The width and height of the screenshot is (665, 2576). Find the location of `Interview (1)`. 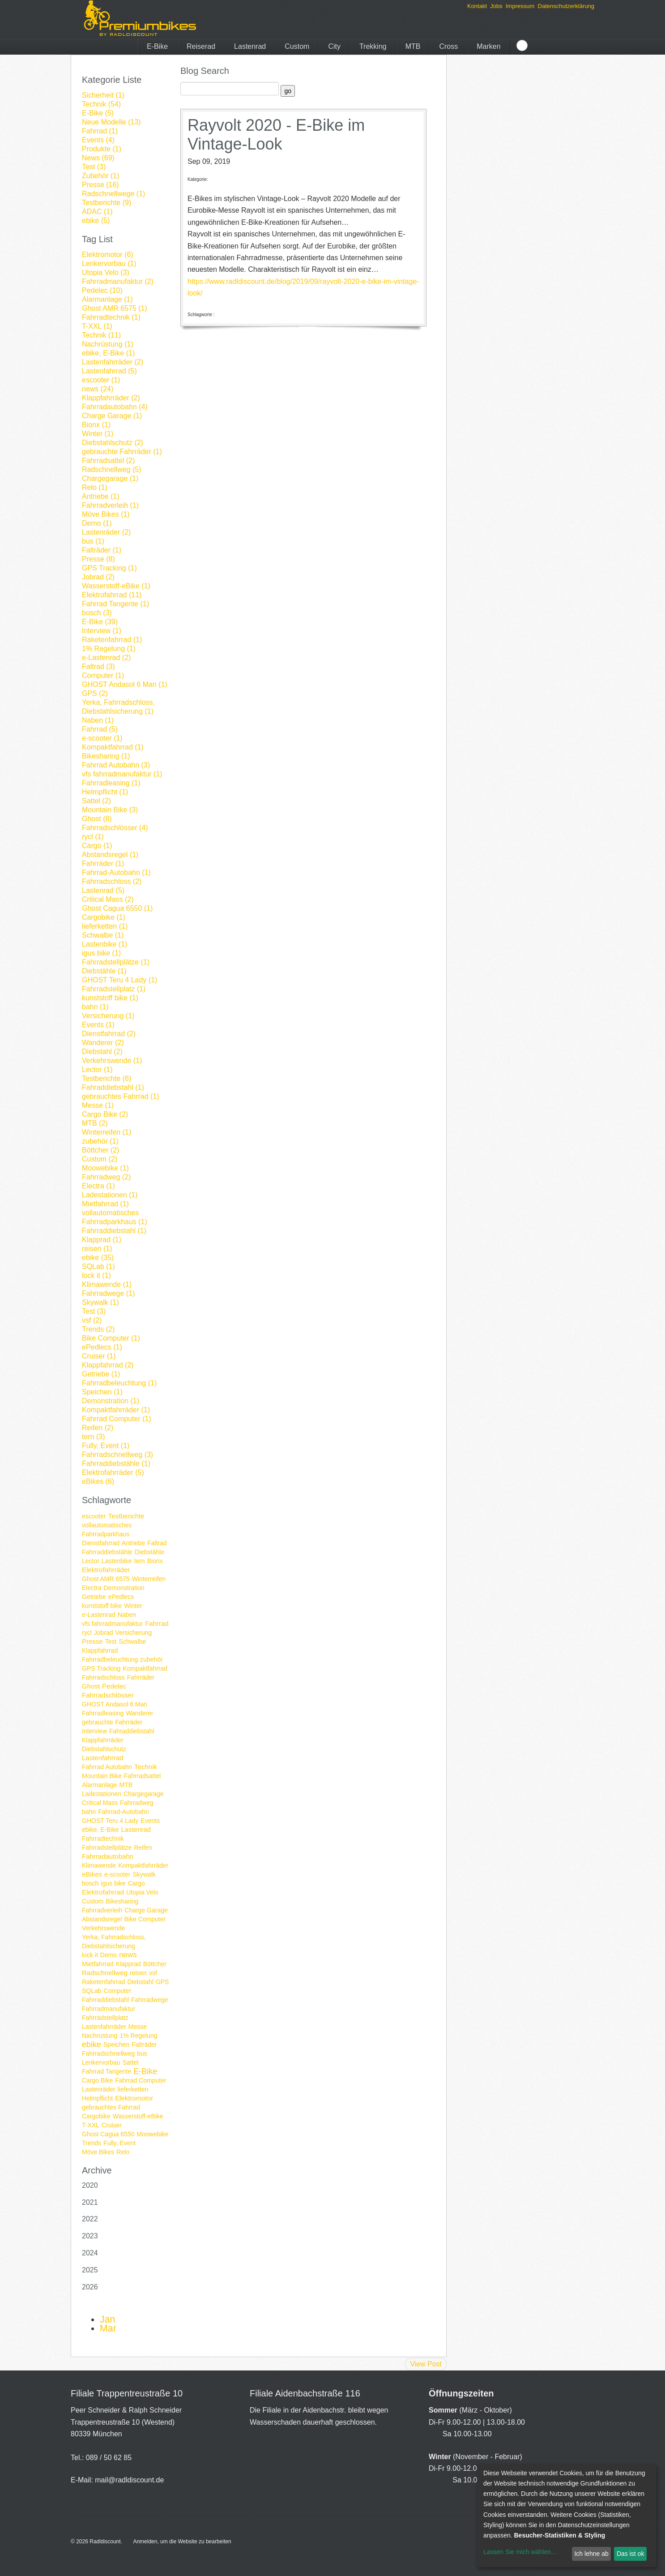

Interview (1) is located at coordinates (101, 630).